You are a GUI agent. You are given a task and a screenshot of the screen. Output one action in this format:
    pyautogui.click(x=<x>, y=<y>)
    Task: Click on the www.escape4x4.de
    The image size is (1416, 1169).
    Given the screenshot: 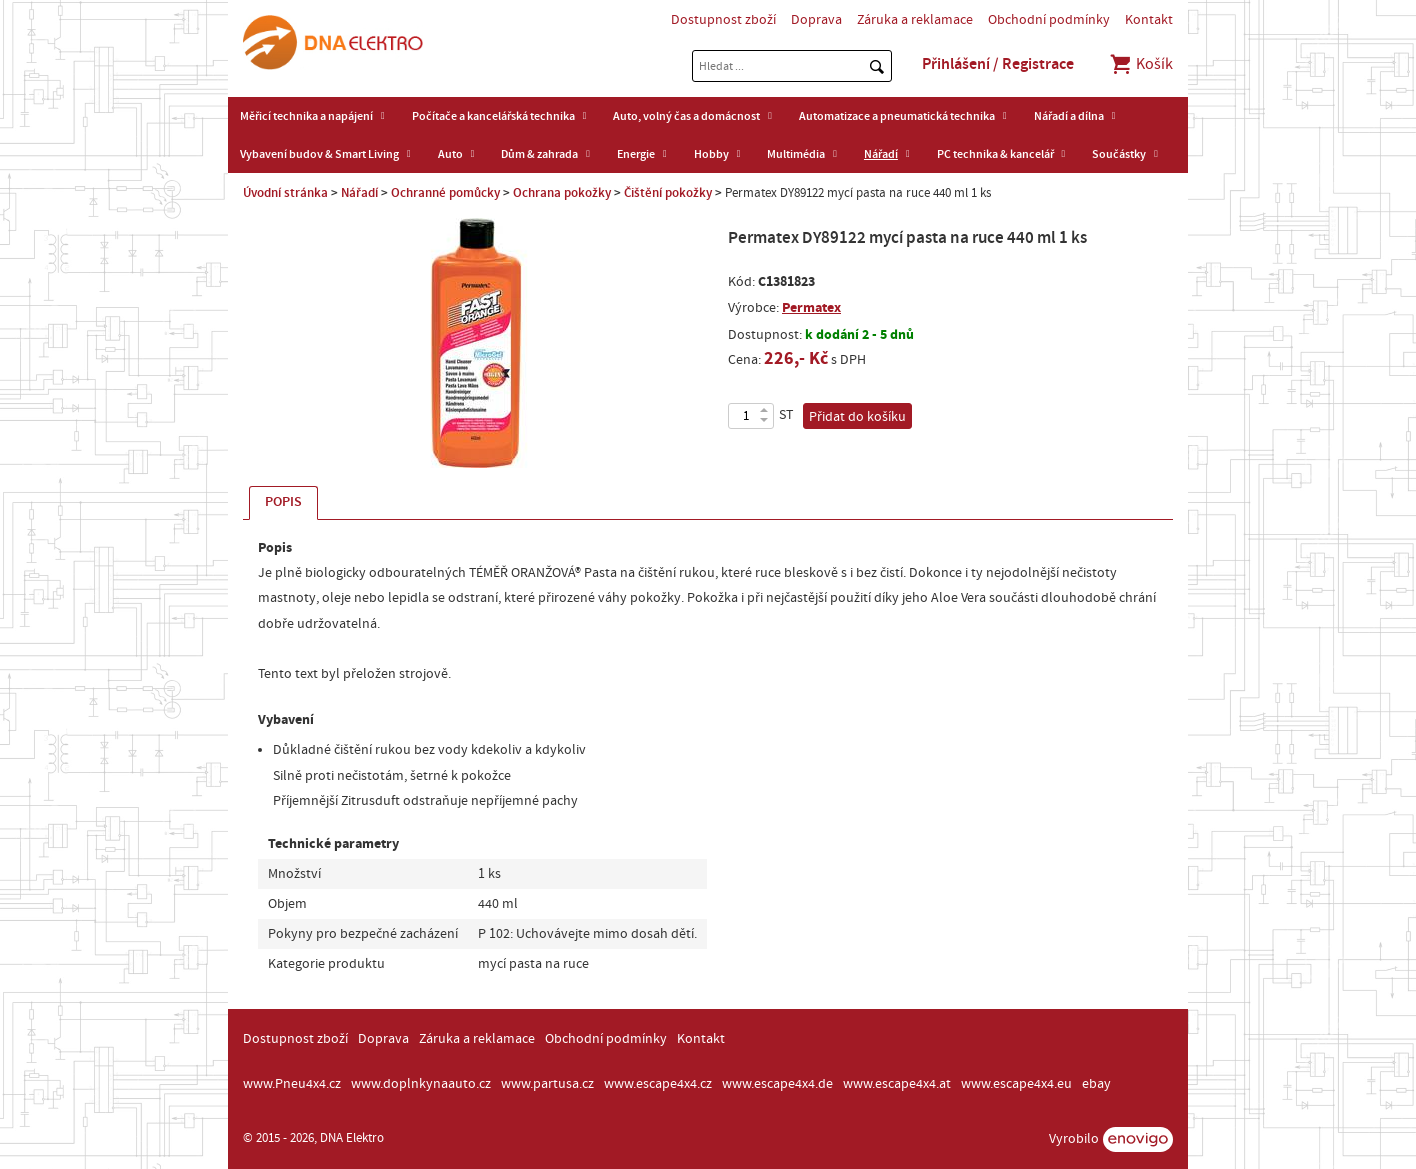 What is the action you would take?
    pyautogui.click(x=777, y=1084)
    